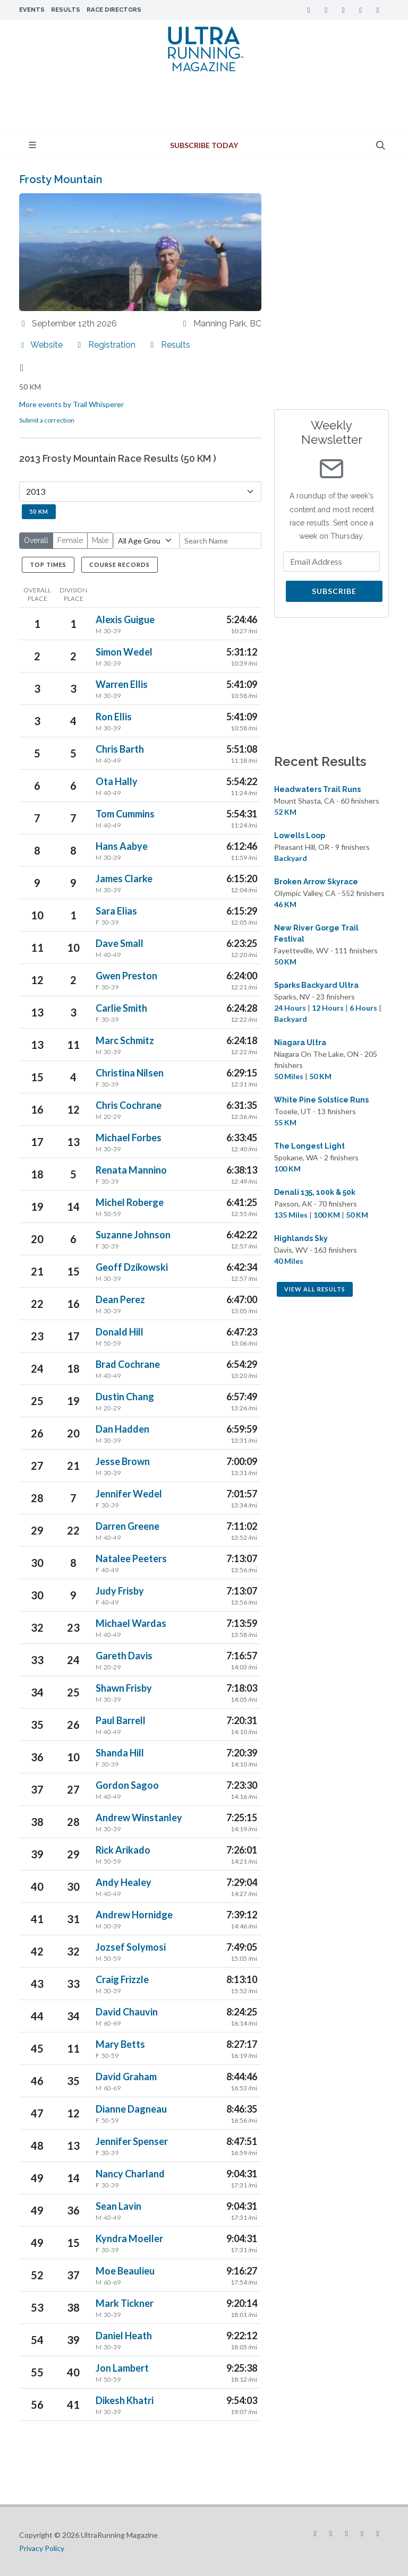 The width and height of the screenshot is (408, 2576). I want to click on David Chauvin, so click(127, 2012).